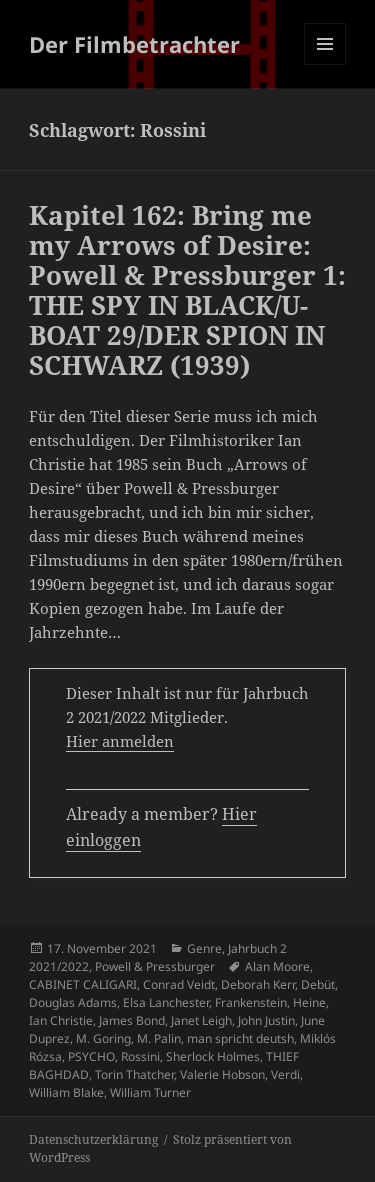 This screenshot has width=375, height=1182. Describe the element at coordinates (222, 1074) in the screenshot. I see `Valerie Hobson` at that location.